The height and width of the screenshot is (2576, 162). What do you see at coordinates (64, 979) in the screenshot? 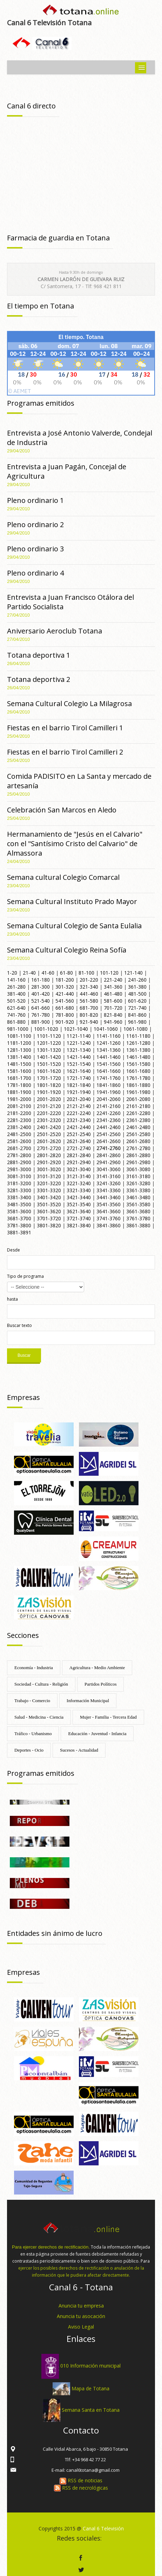
I see `181-200` at bounding box center [64, 979].